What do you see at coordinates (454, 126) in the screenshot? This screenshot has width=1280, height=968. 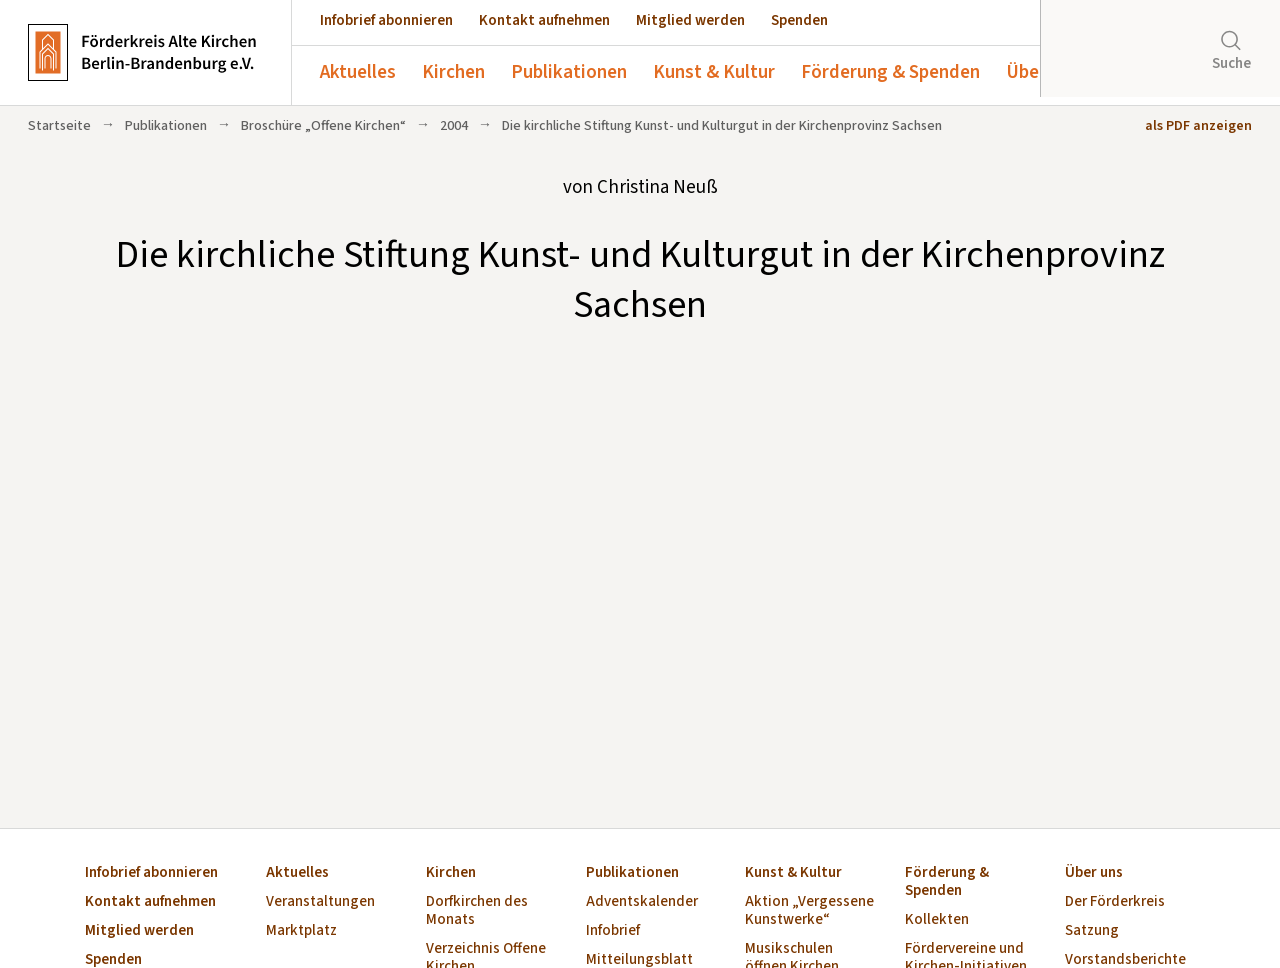 I see `2004` at bounding box center [454, 126].